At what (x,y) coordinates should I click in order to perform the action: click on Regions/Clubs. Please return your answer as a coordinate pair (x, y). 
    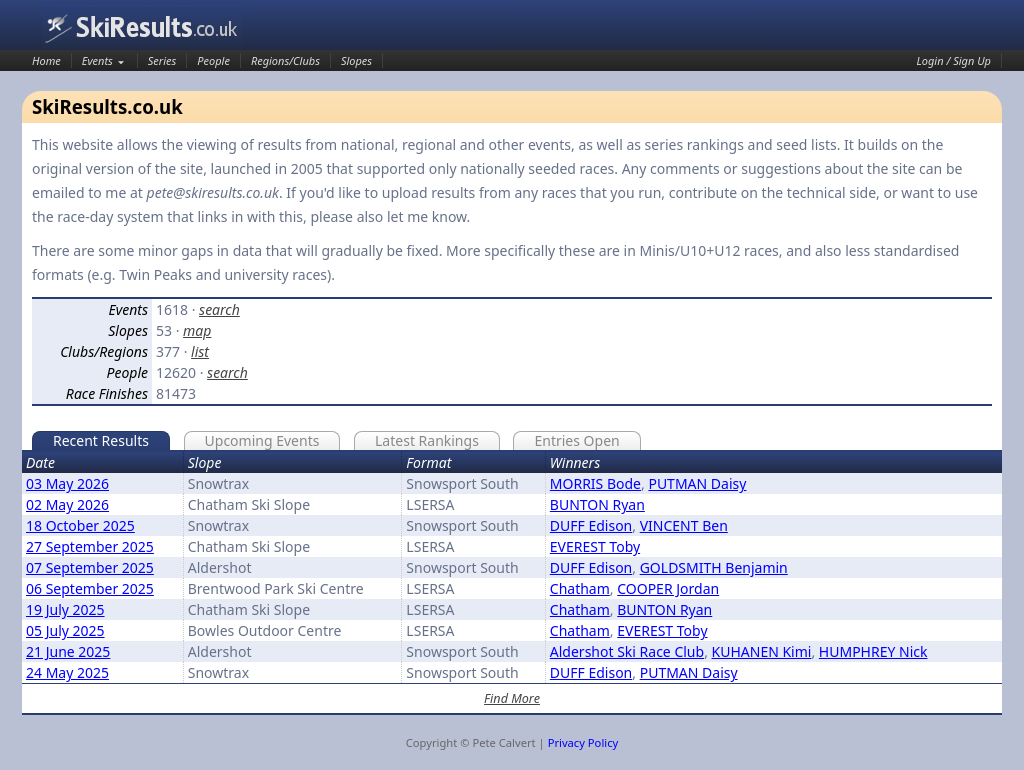
    Looking at the image, I should click on (285, 60).